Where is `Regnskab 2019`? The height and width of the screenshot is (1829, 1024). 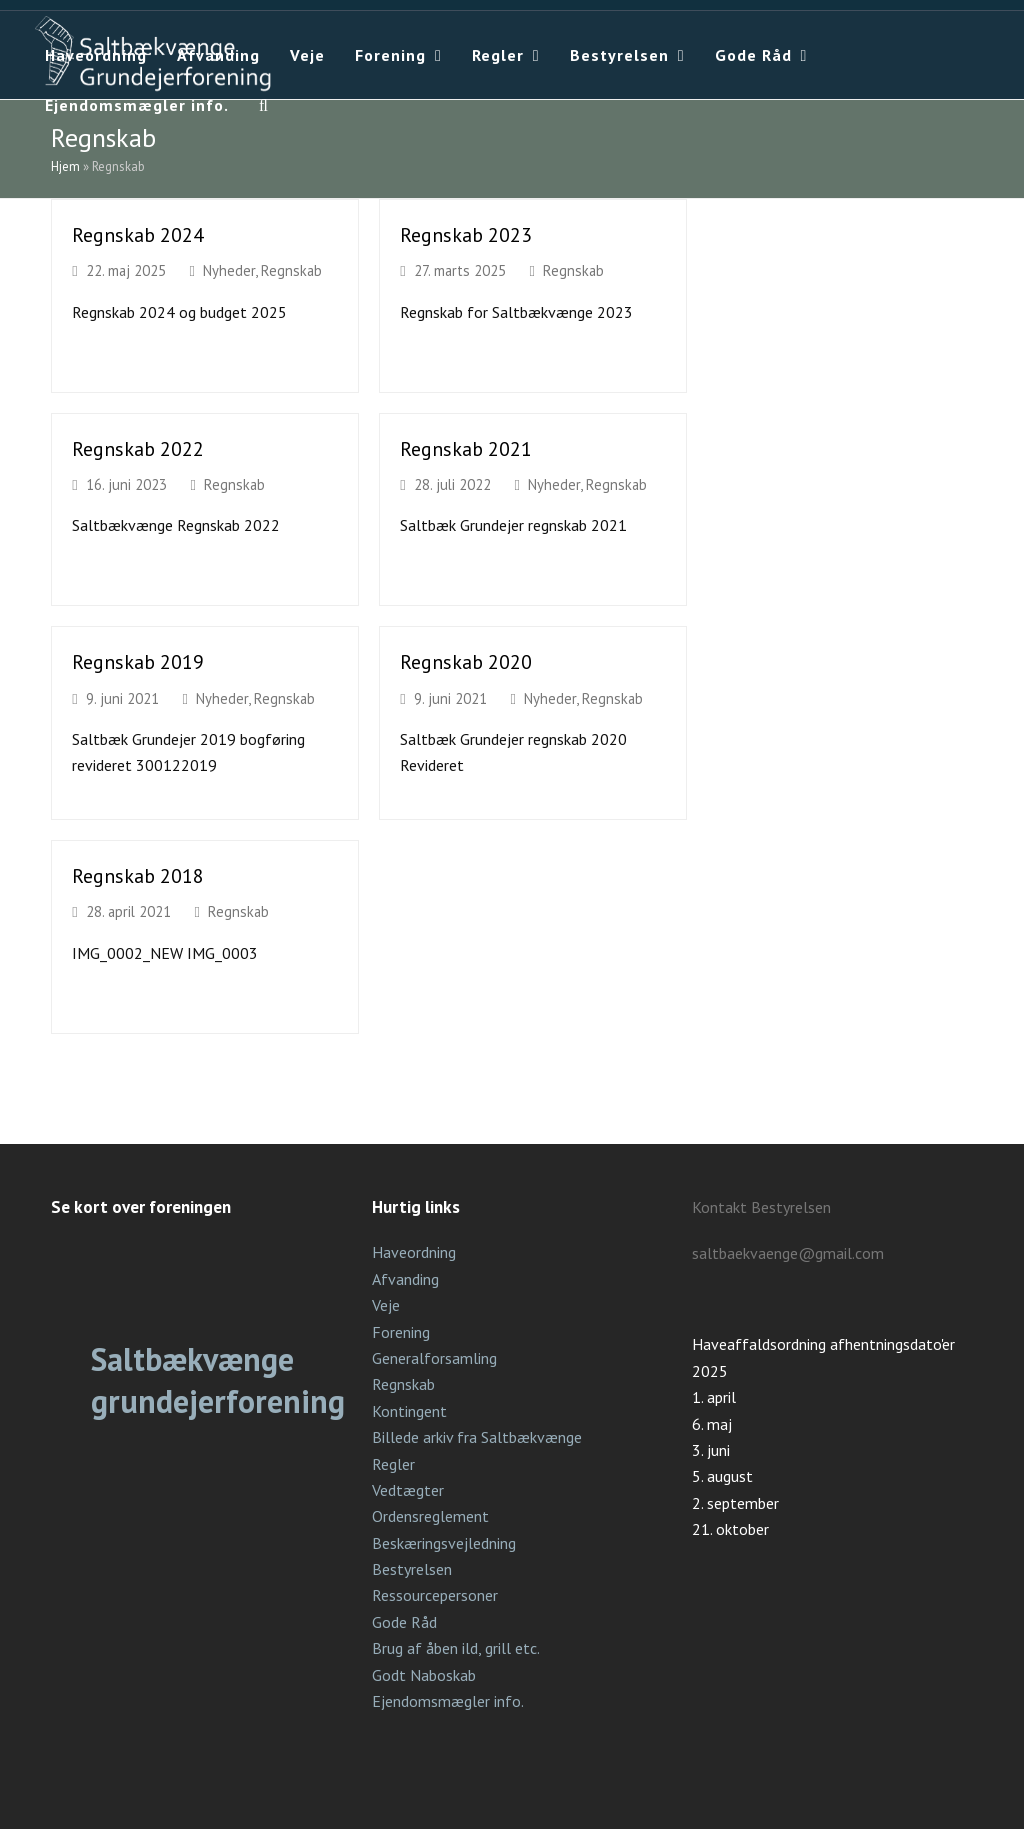 Regnskab 2019 is located at coordinates (138, 661).